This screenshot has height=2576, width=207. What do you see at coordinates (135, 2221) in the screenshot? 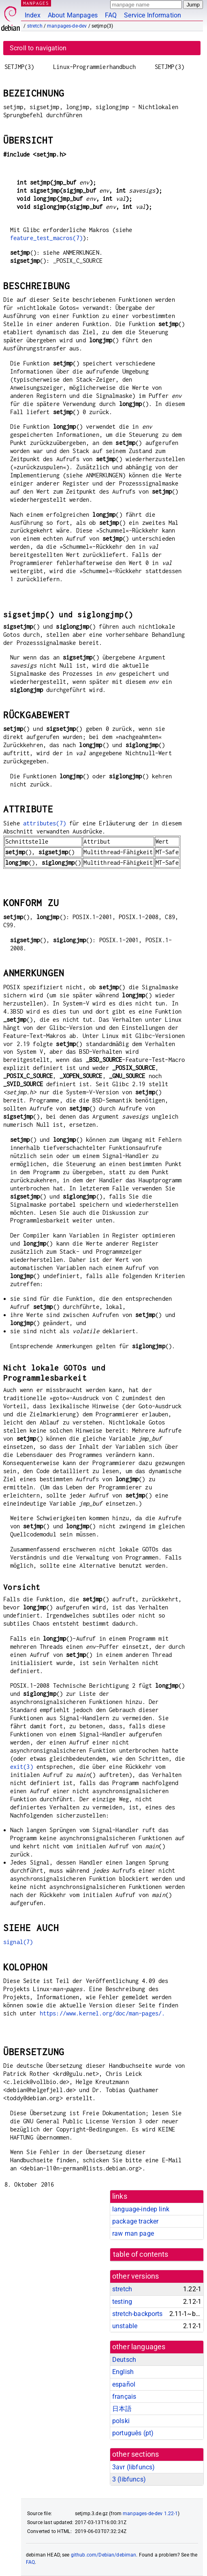
I see `package tracker` at bounding box center [135, 2221].